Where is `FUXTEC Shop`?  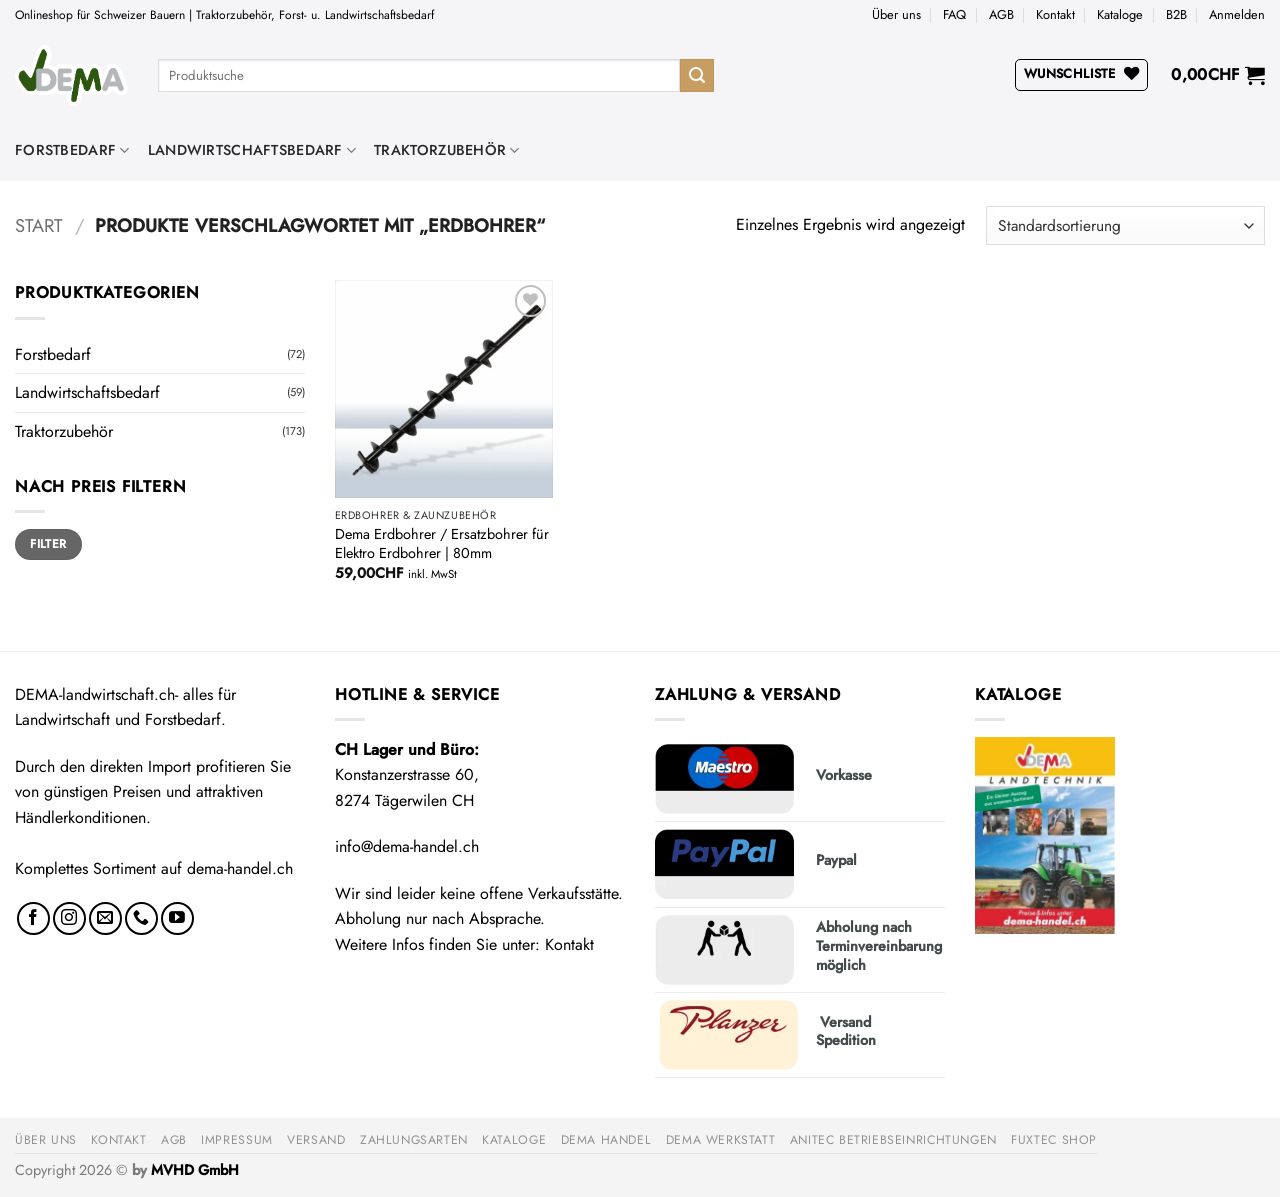
FUXTEC Shop is located at coordinates (1054, 1140).